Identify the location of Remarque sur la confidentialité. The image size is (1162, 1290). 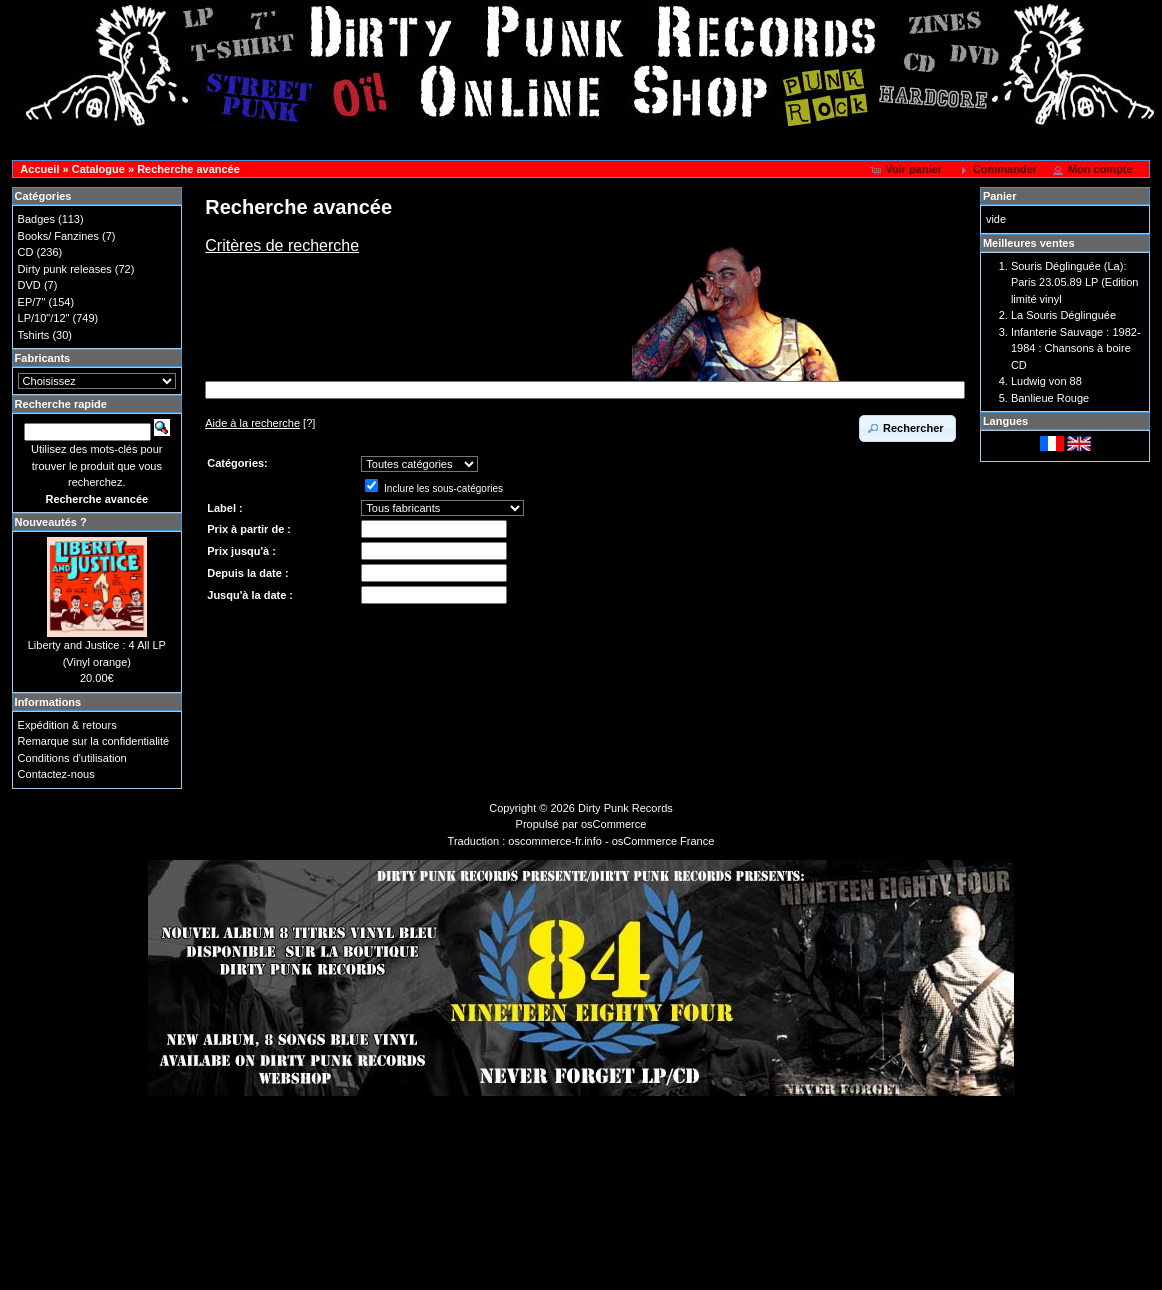
(94, 741).